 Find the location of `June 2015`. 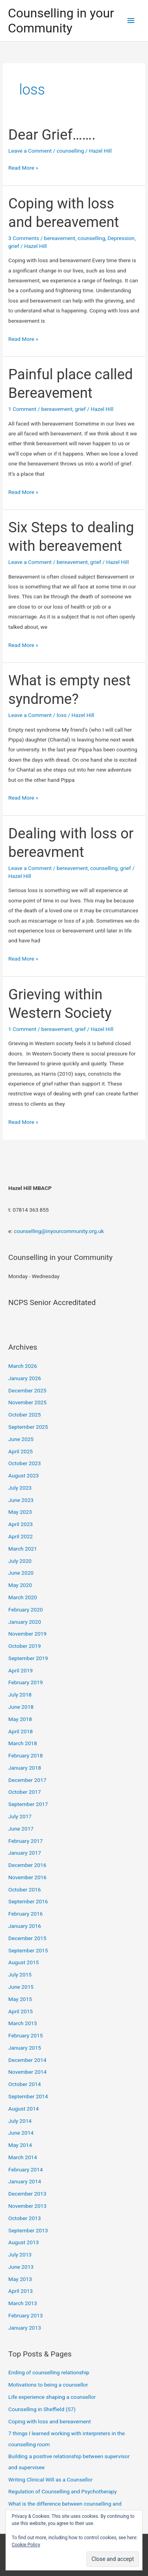

June 2015 is located at coordinates (21, 1987).